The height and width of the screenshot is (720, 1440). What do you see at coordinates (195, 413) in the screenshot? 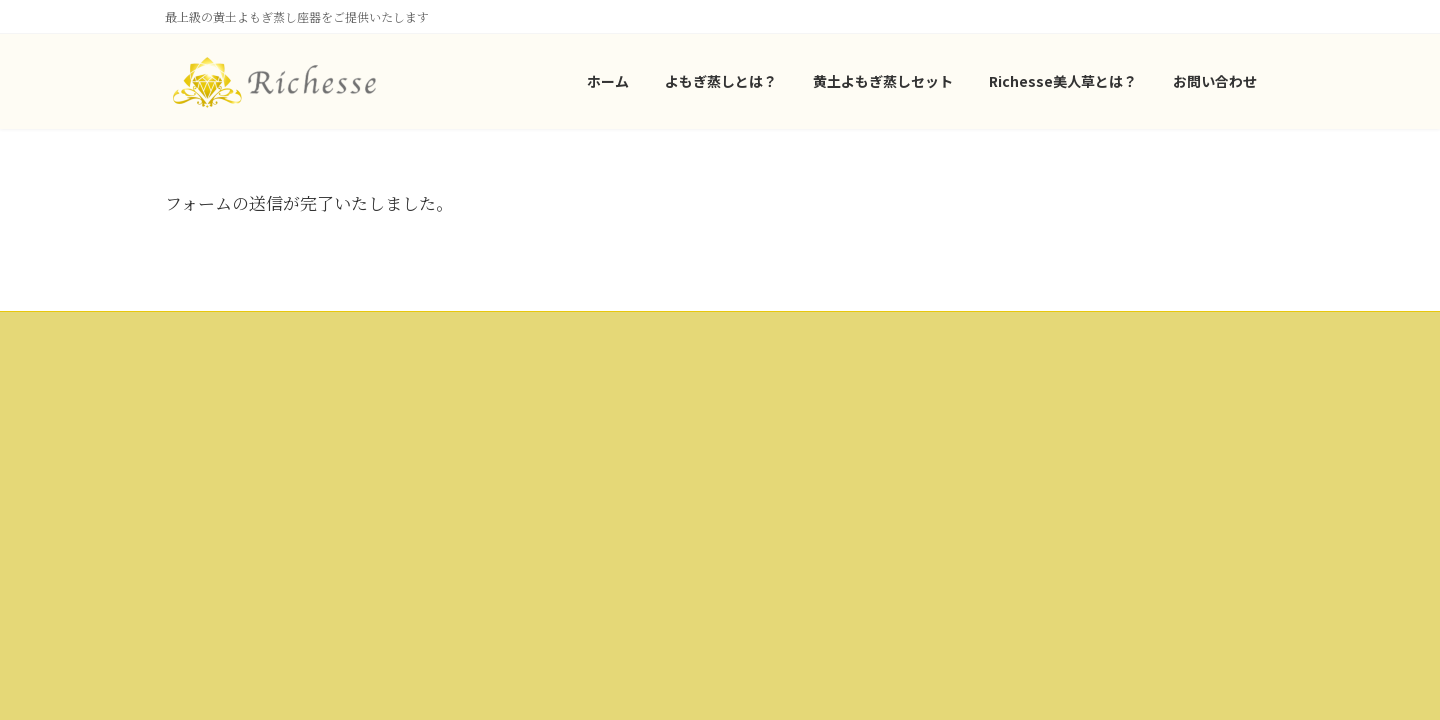
I see `ホーム` at bounding box center [195, 413].